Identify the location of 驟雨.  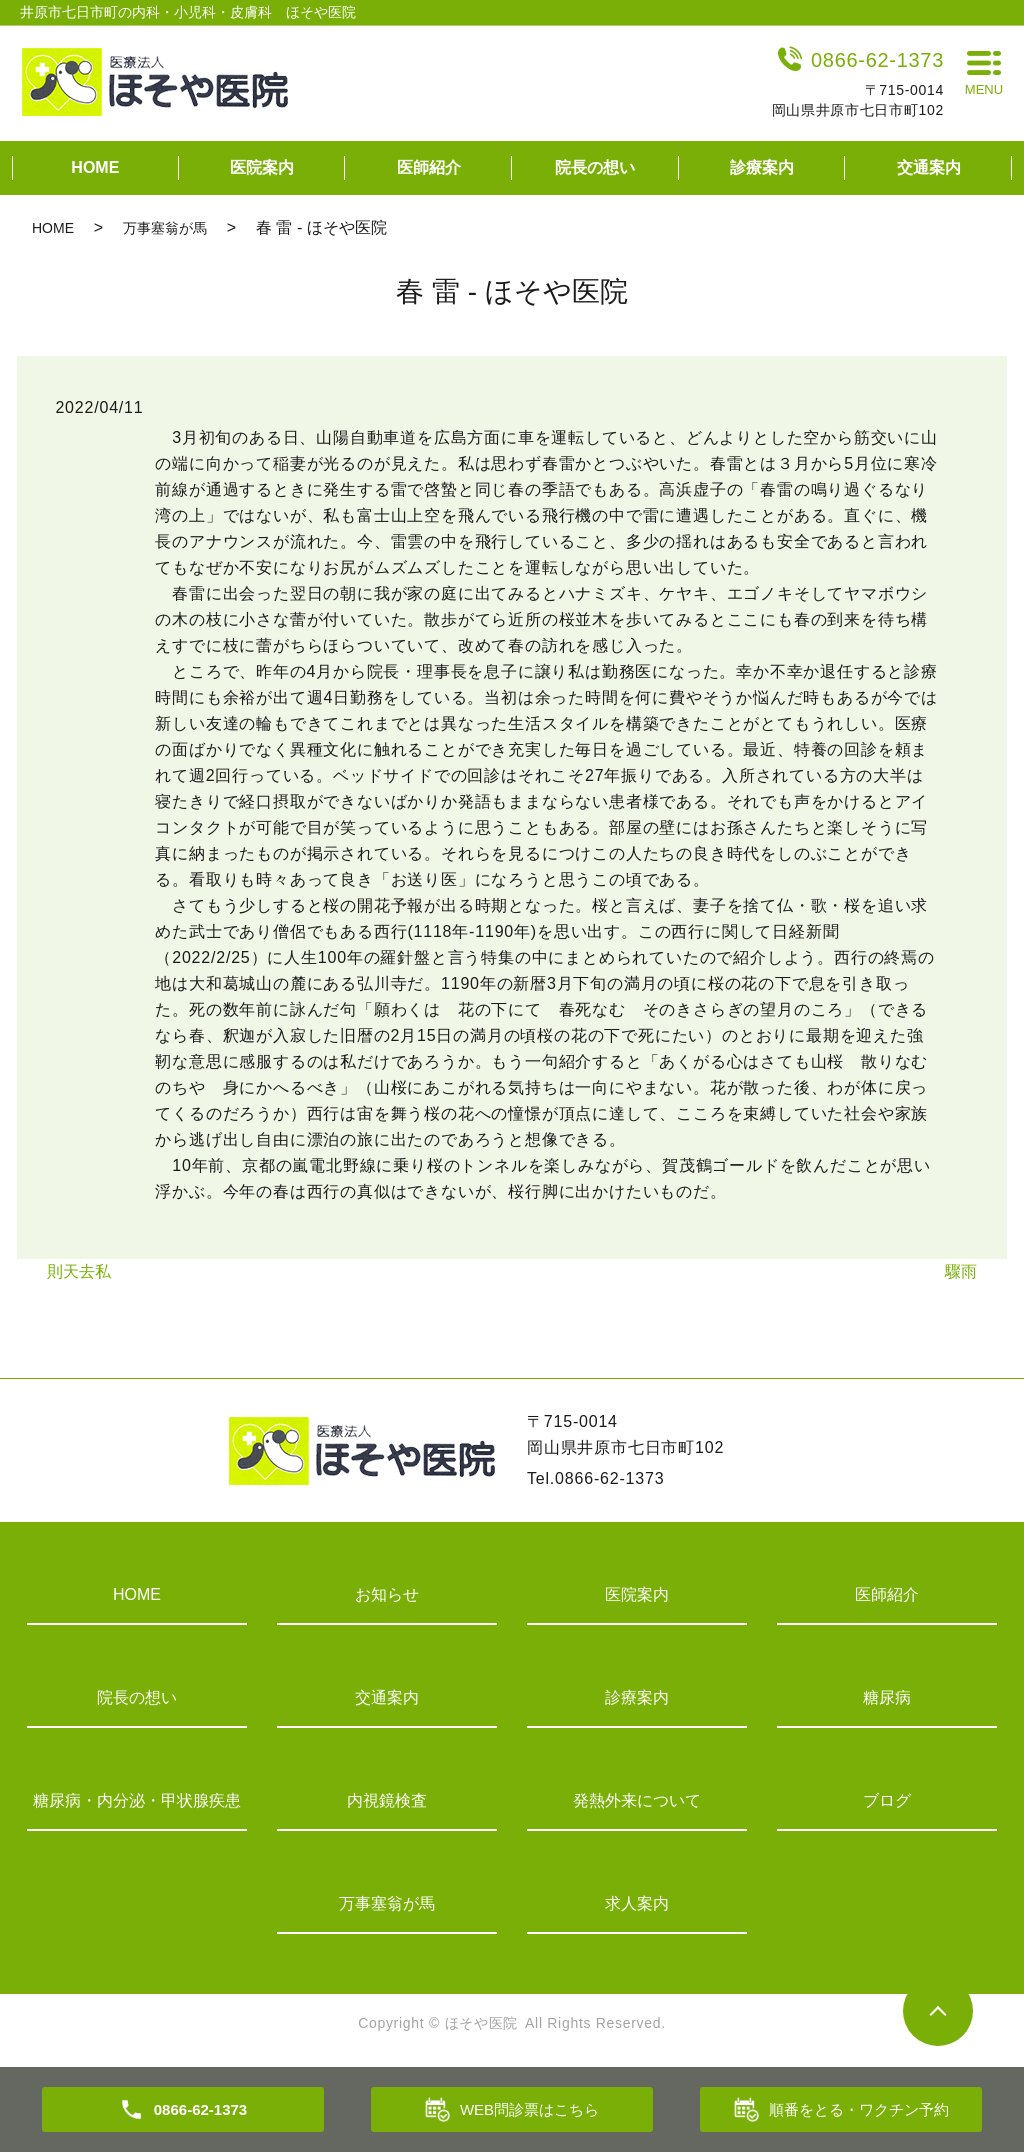
(961, 1271).